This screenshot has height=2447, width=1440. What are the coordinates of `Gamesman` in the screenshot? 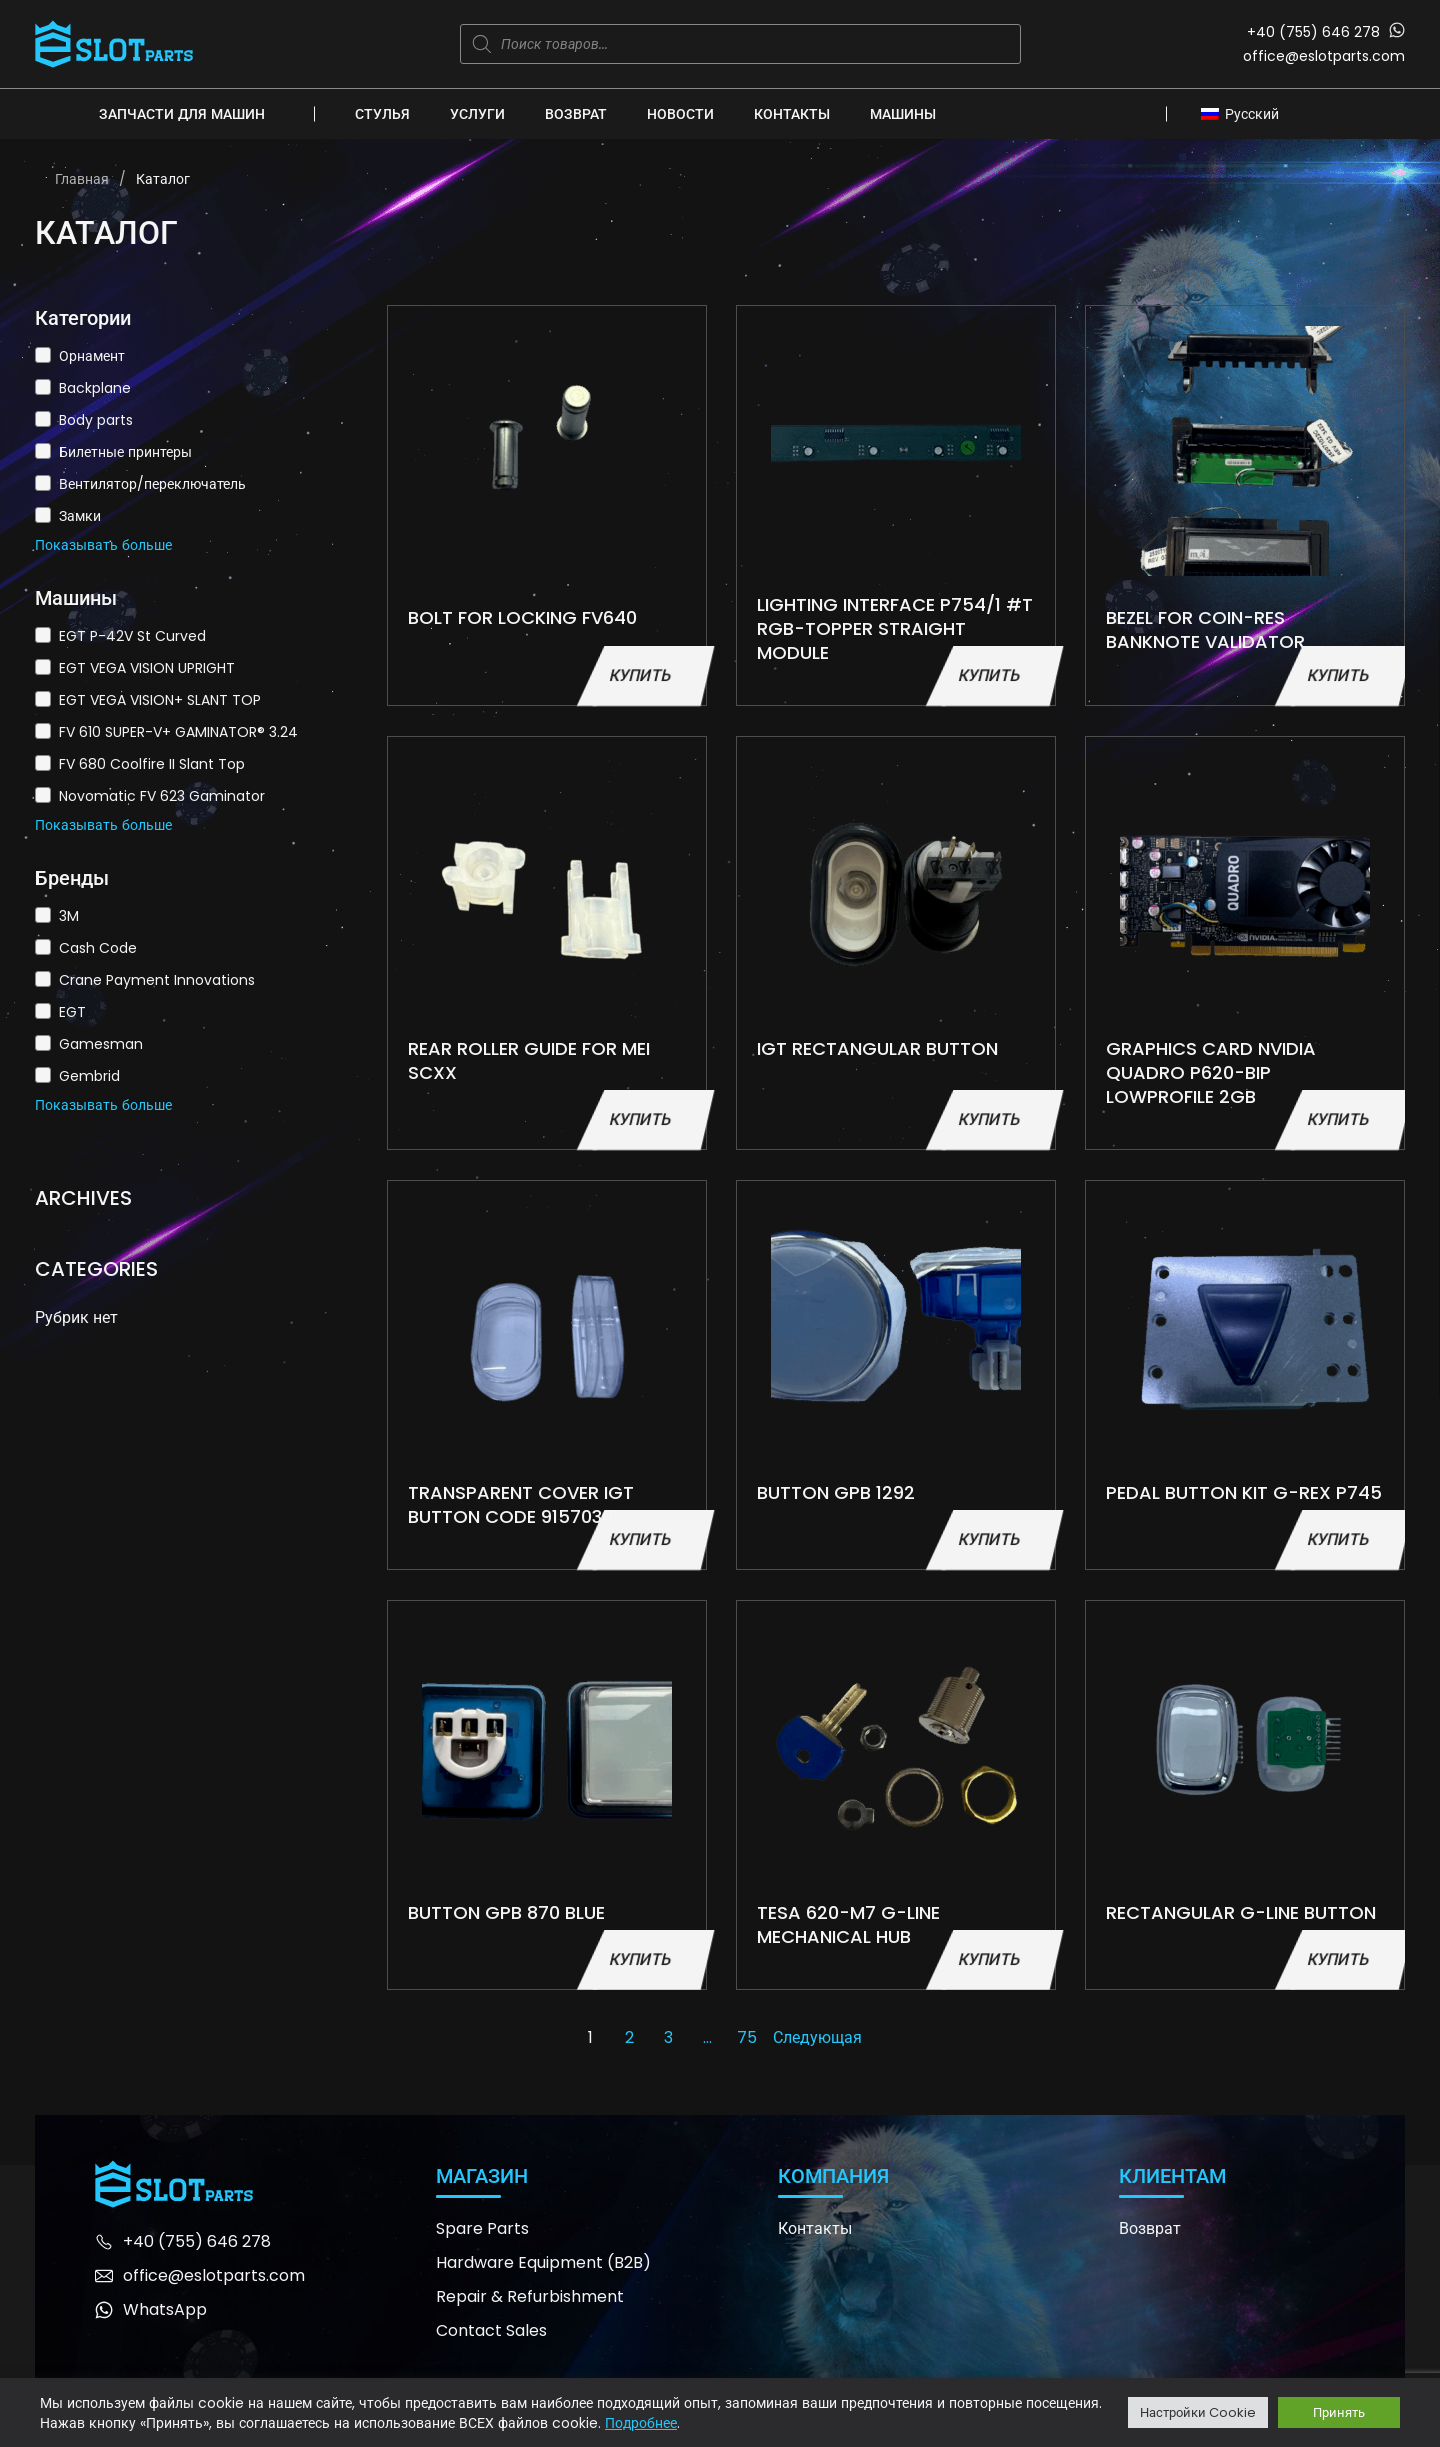 It's located at (101, 1044).